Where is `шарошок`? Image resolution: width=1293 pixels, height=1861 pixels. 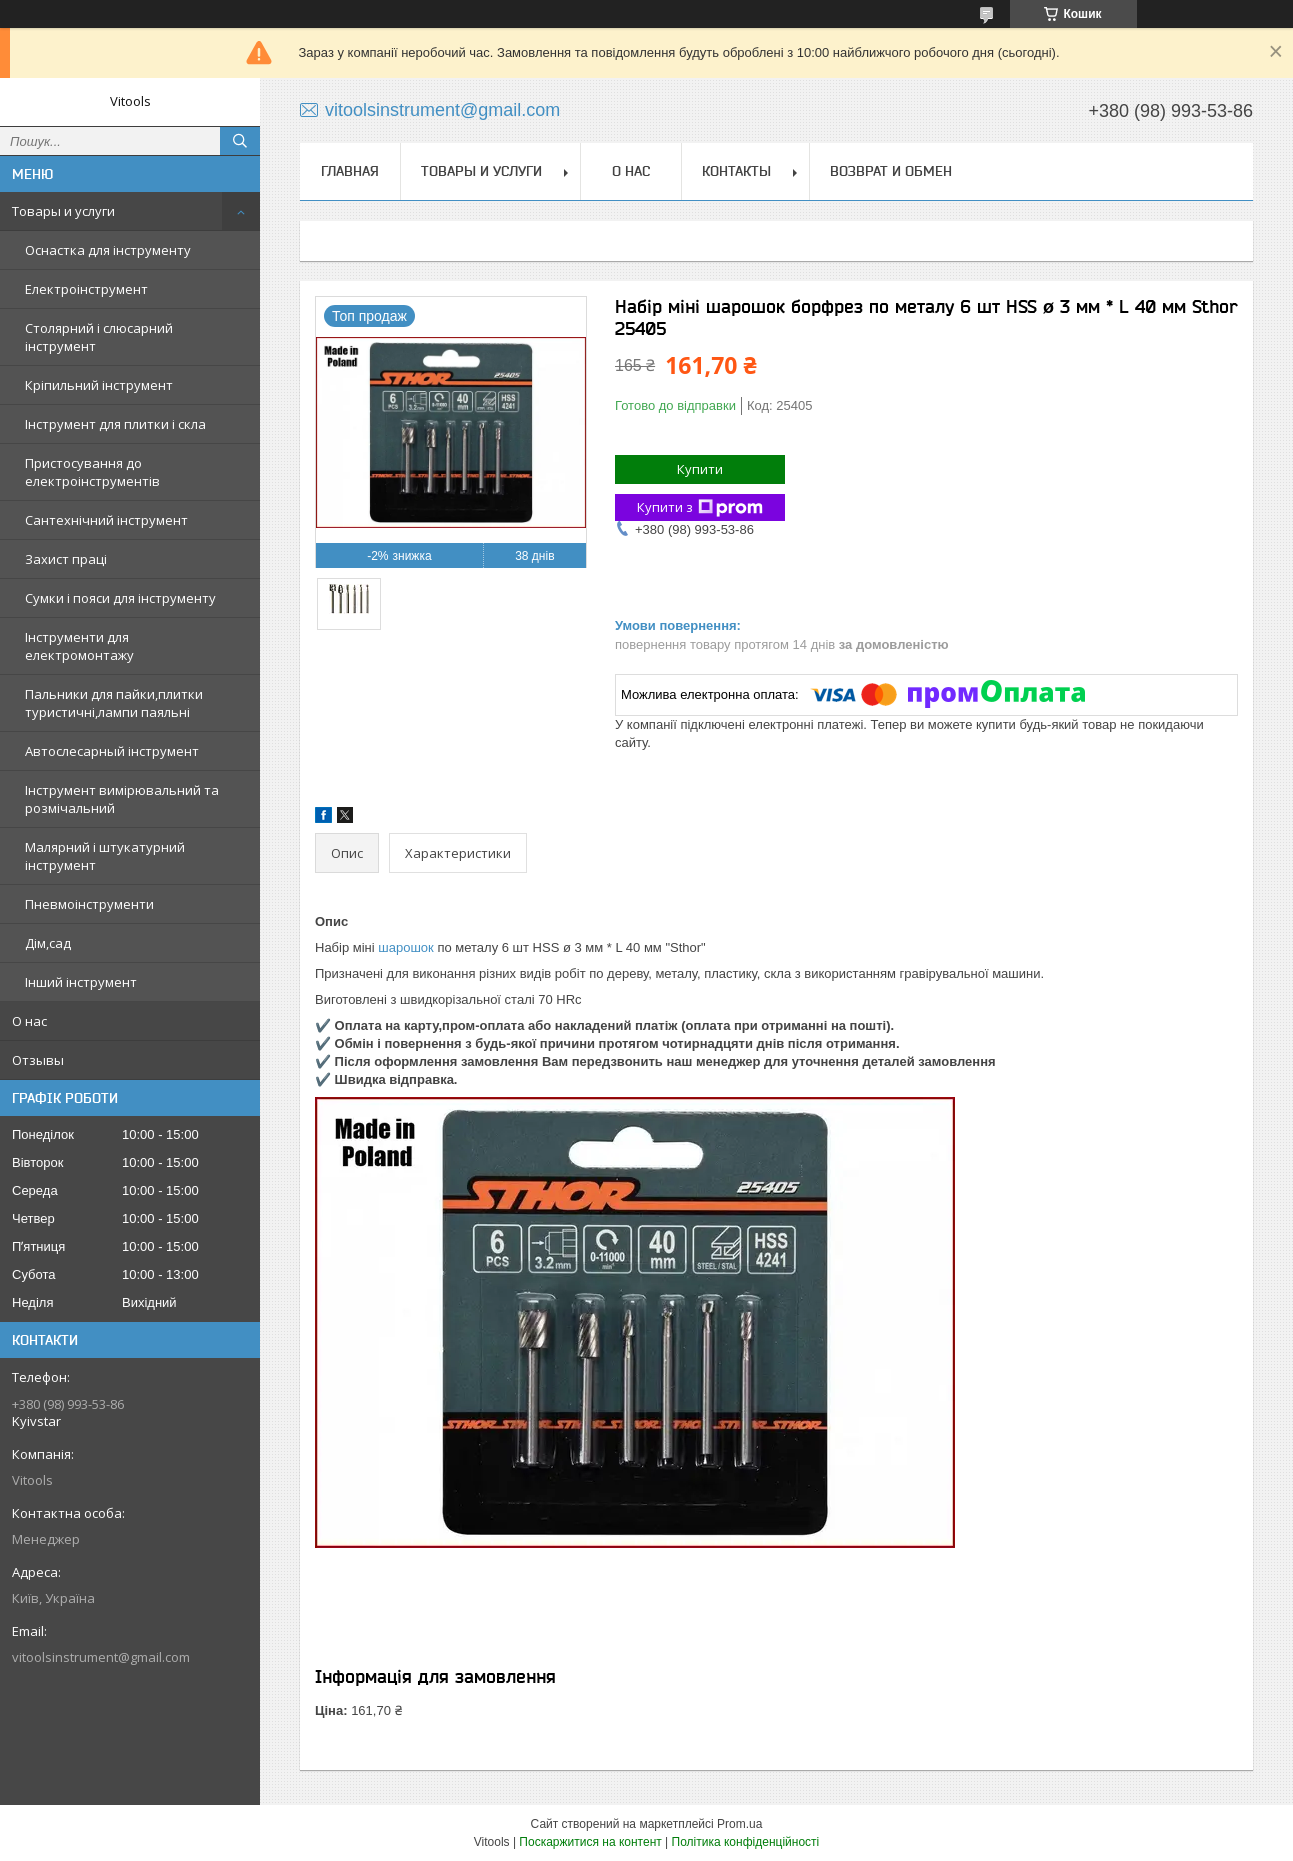
шарошок is located at coordinates (405, 947).